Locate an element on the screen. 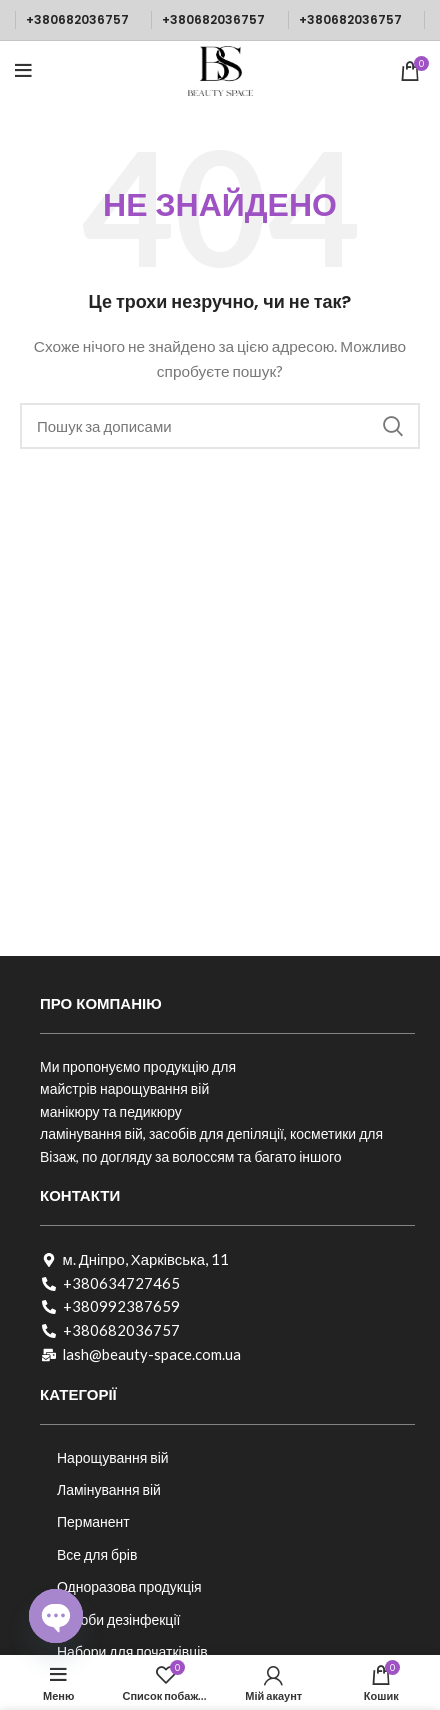 This screenshot has width=440, height=1710. Нарощування вій is located at coordinates (113, 1457).